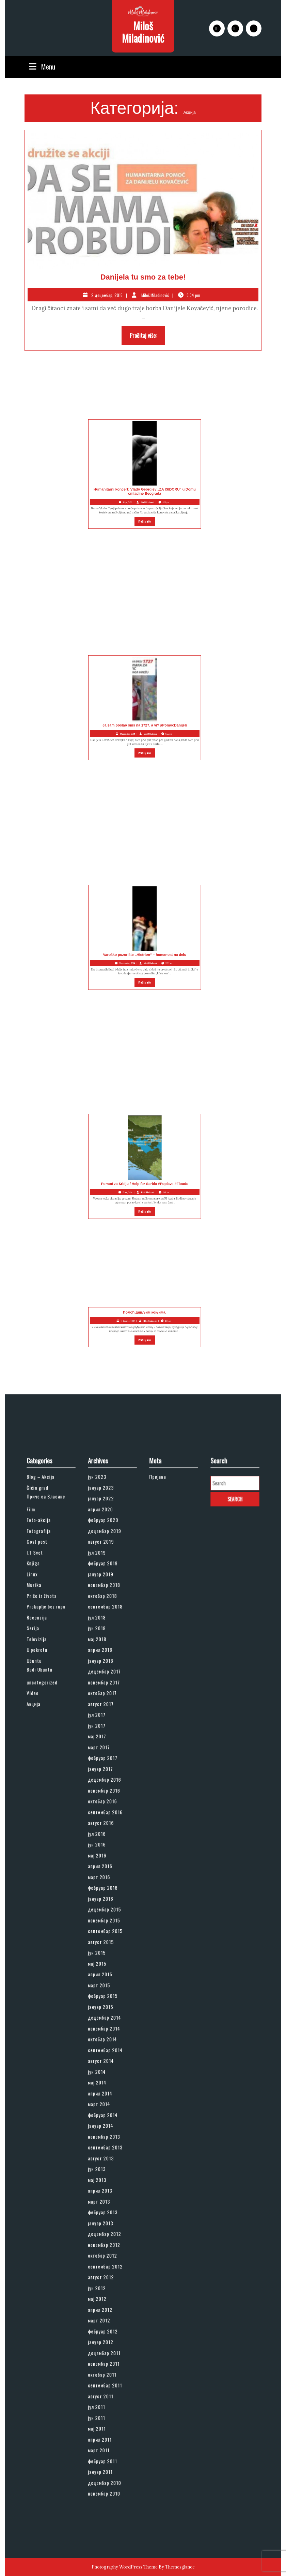  Describe the element at coordinates (163, 1658) in the screenshot. I see `Пријава` at that location.